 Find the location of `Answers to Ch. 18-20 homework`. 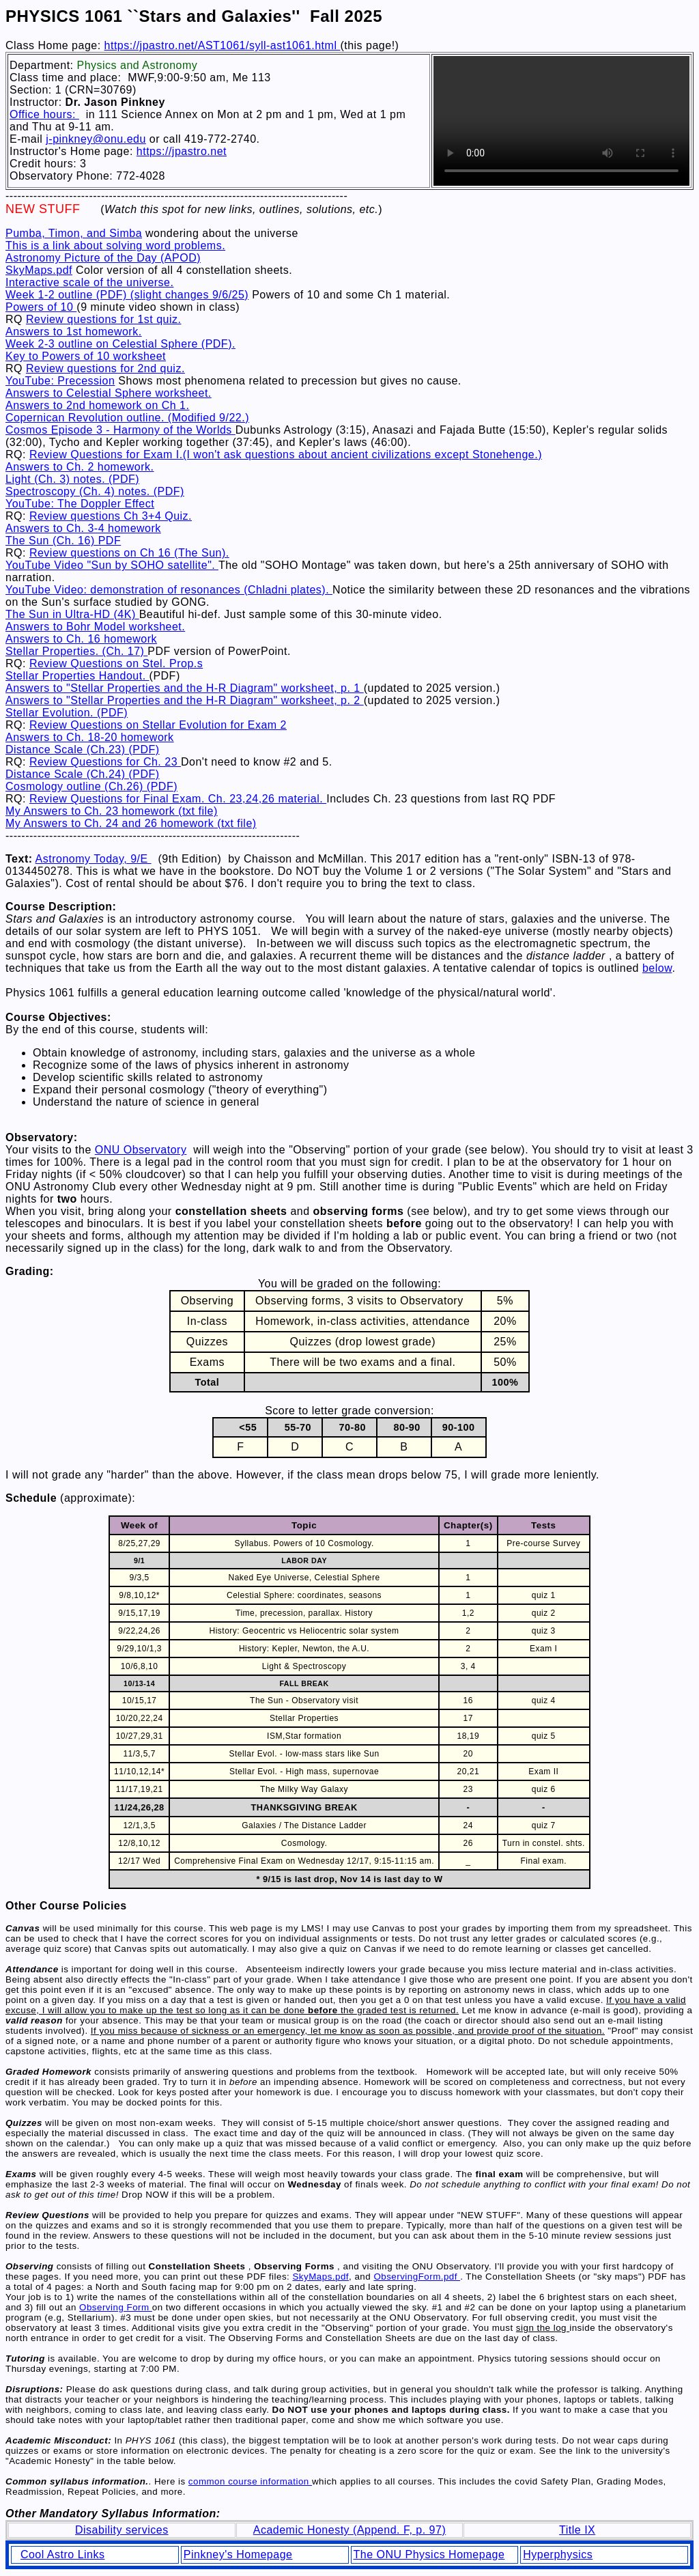

Answers to Ch. 18-20 homework is located at coordinates (89, 737).